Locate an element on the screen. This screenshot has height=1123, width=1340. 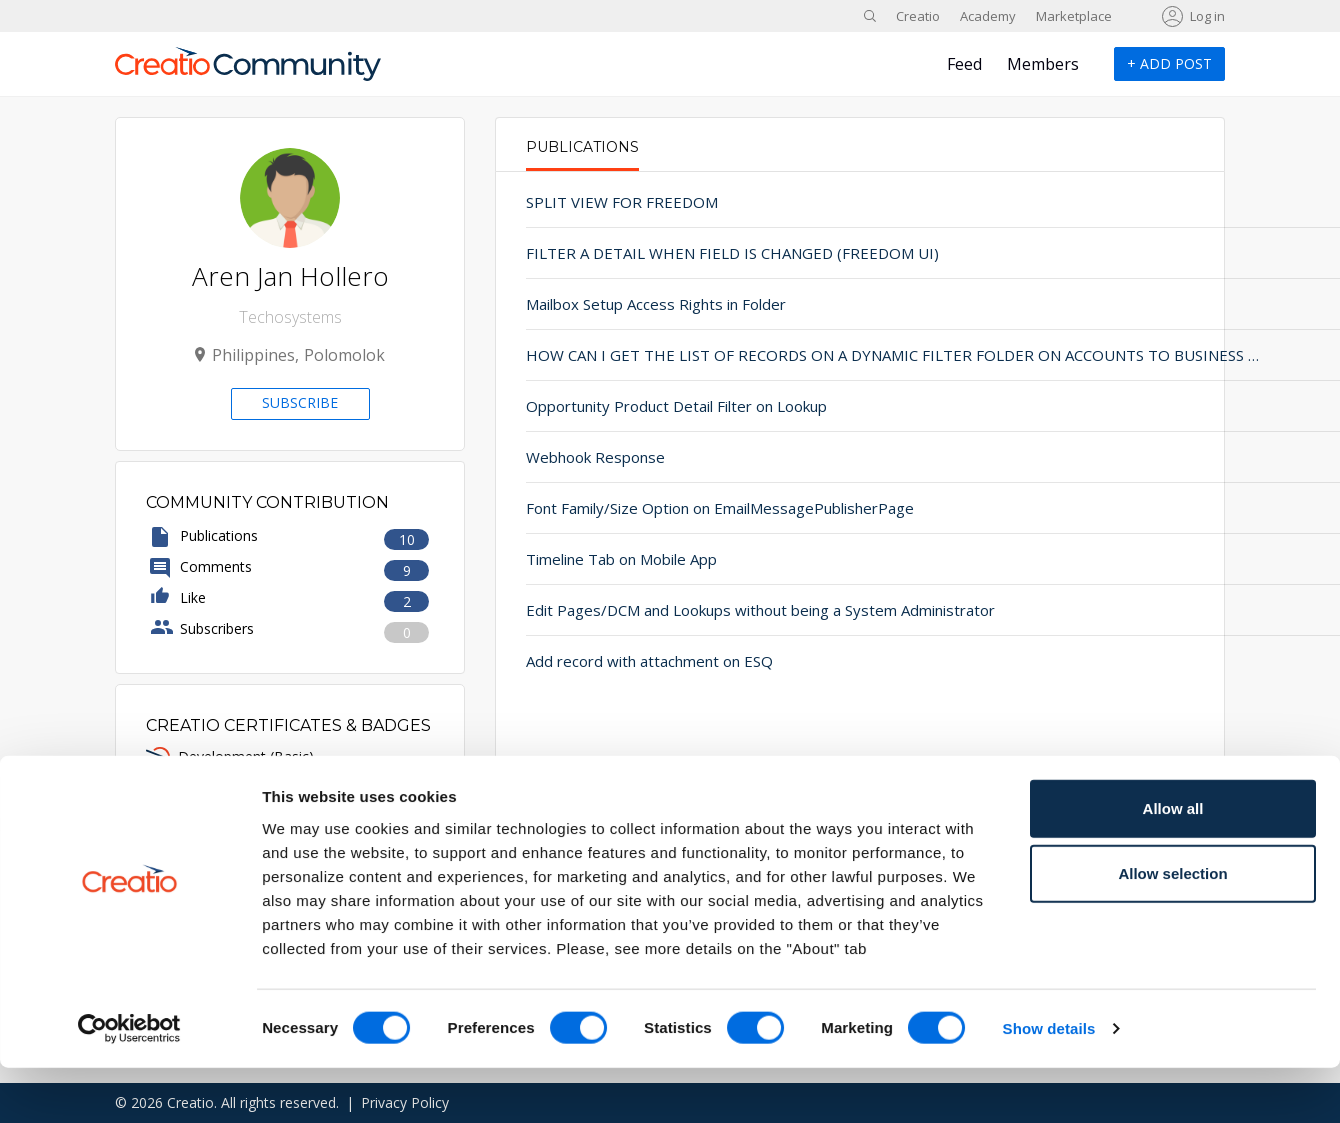
Edit Pages/DCM and Lookups without being a System Administrator is located at coordinates (732, 610).